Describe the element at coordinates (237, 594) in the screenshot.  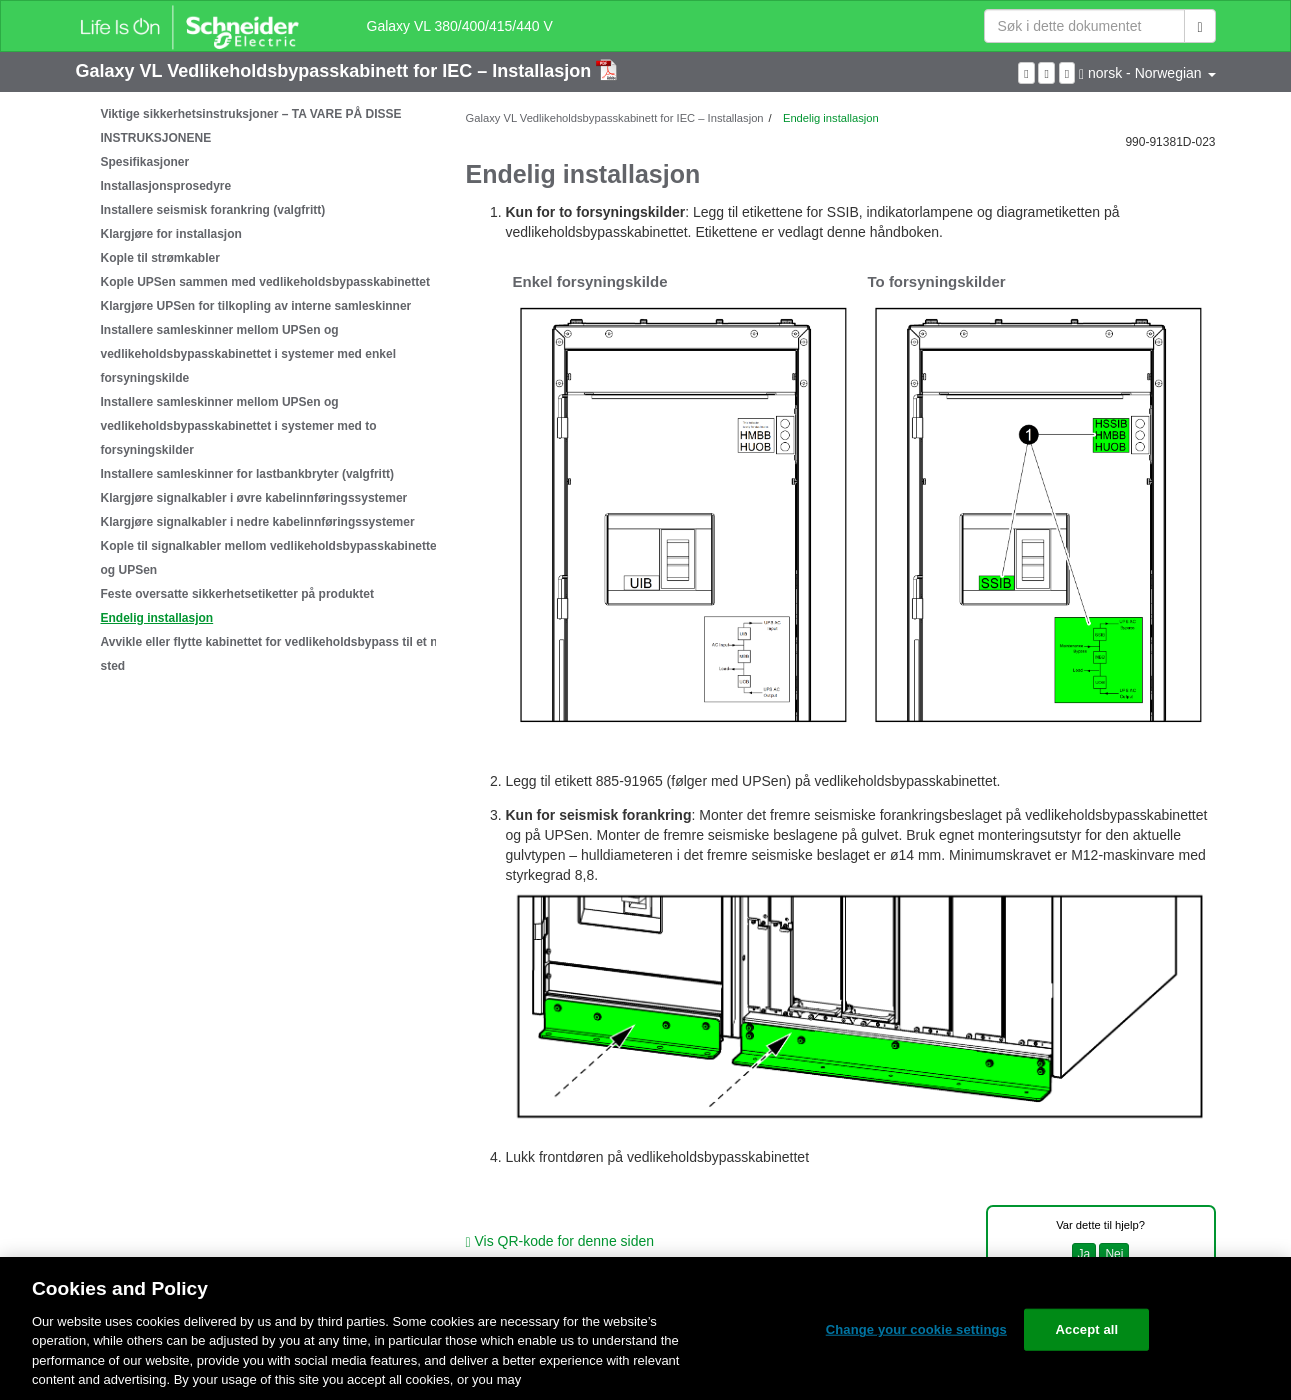
I see `Feste oversatte sikkerhetsetiketter på produktet` at that location.